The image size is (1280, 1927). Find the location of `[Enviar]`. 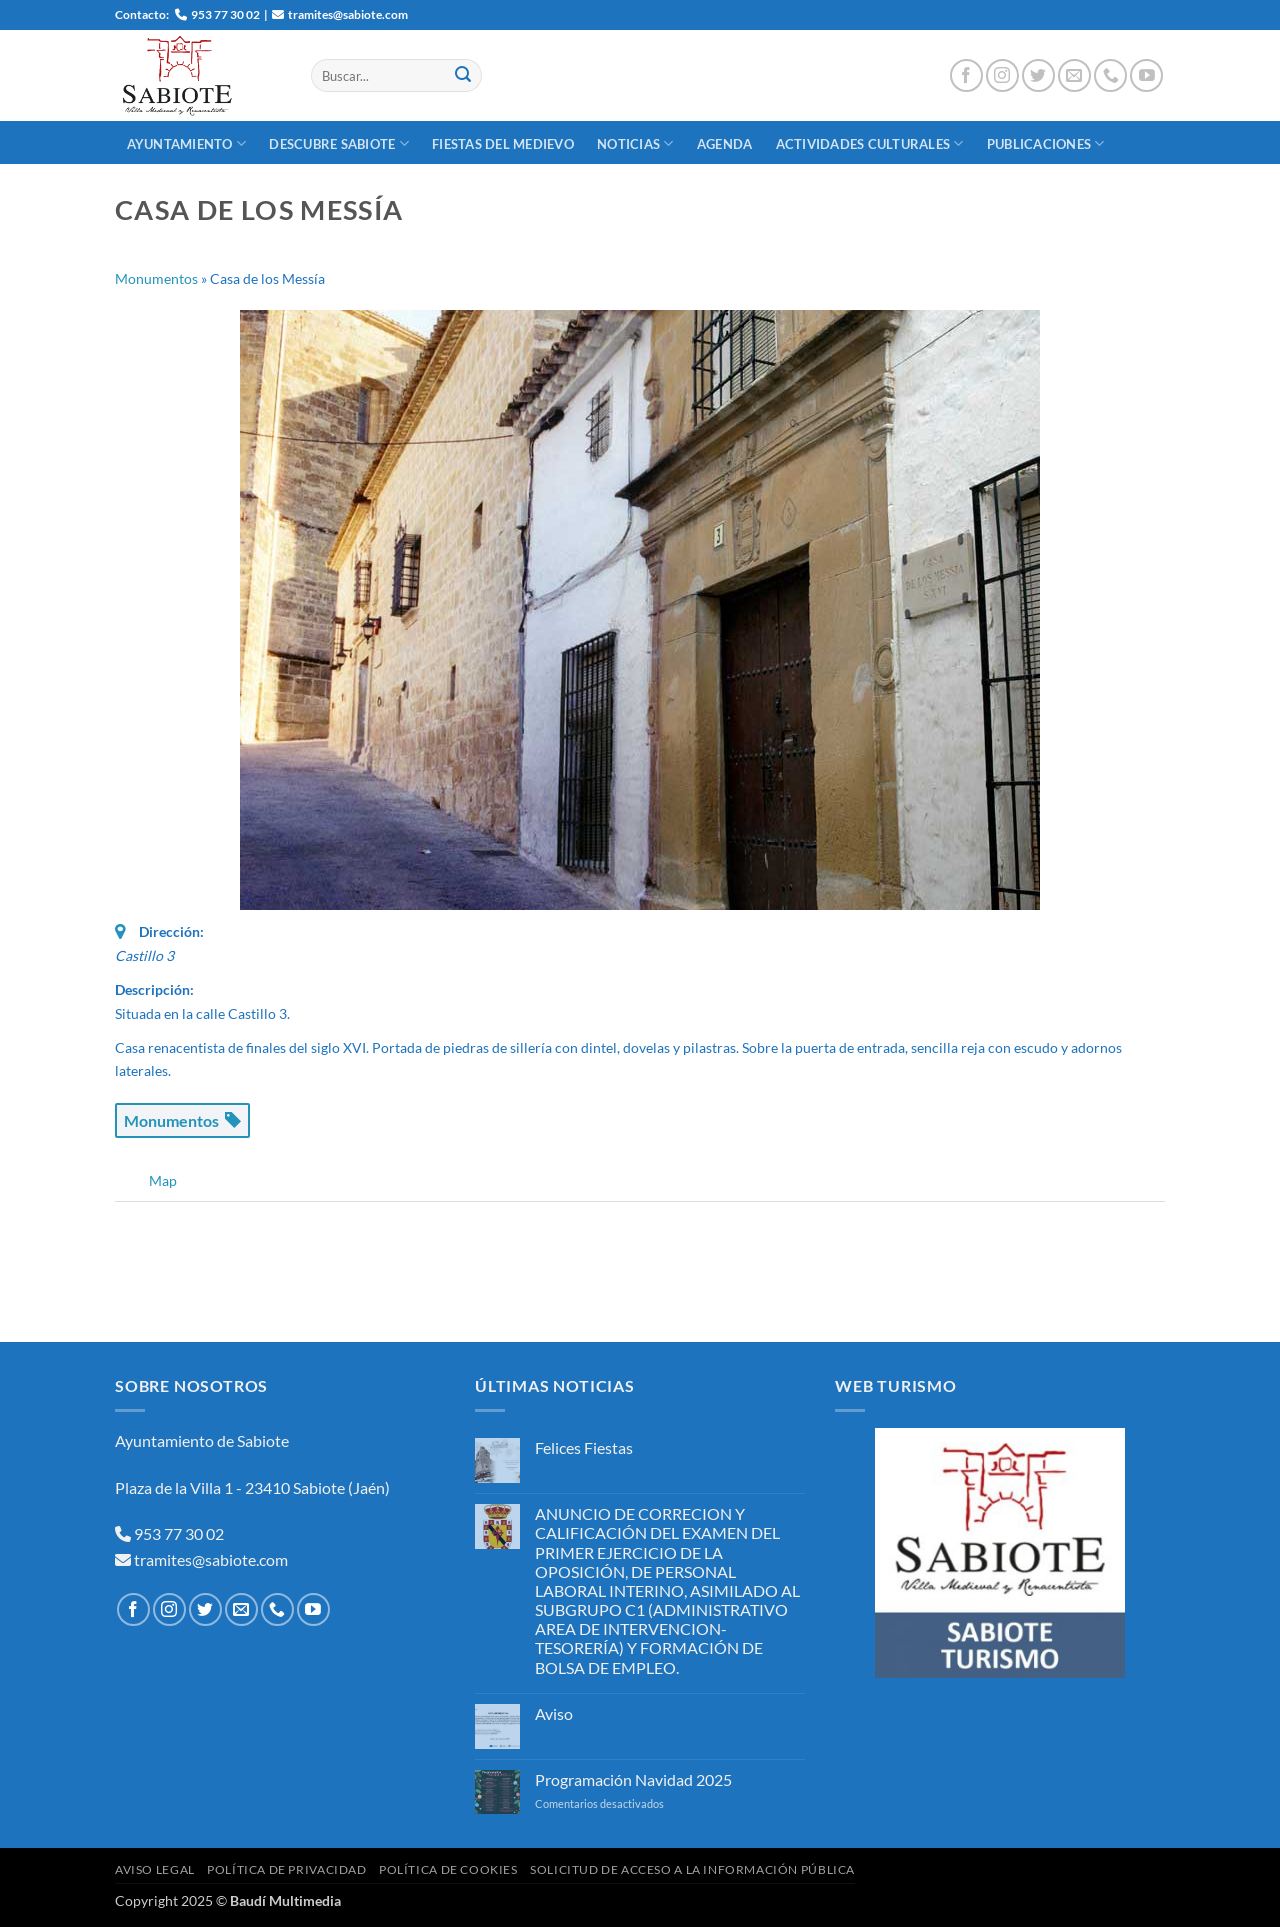

[Enviar] is located at coordinates (463, 76).